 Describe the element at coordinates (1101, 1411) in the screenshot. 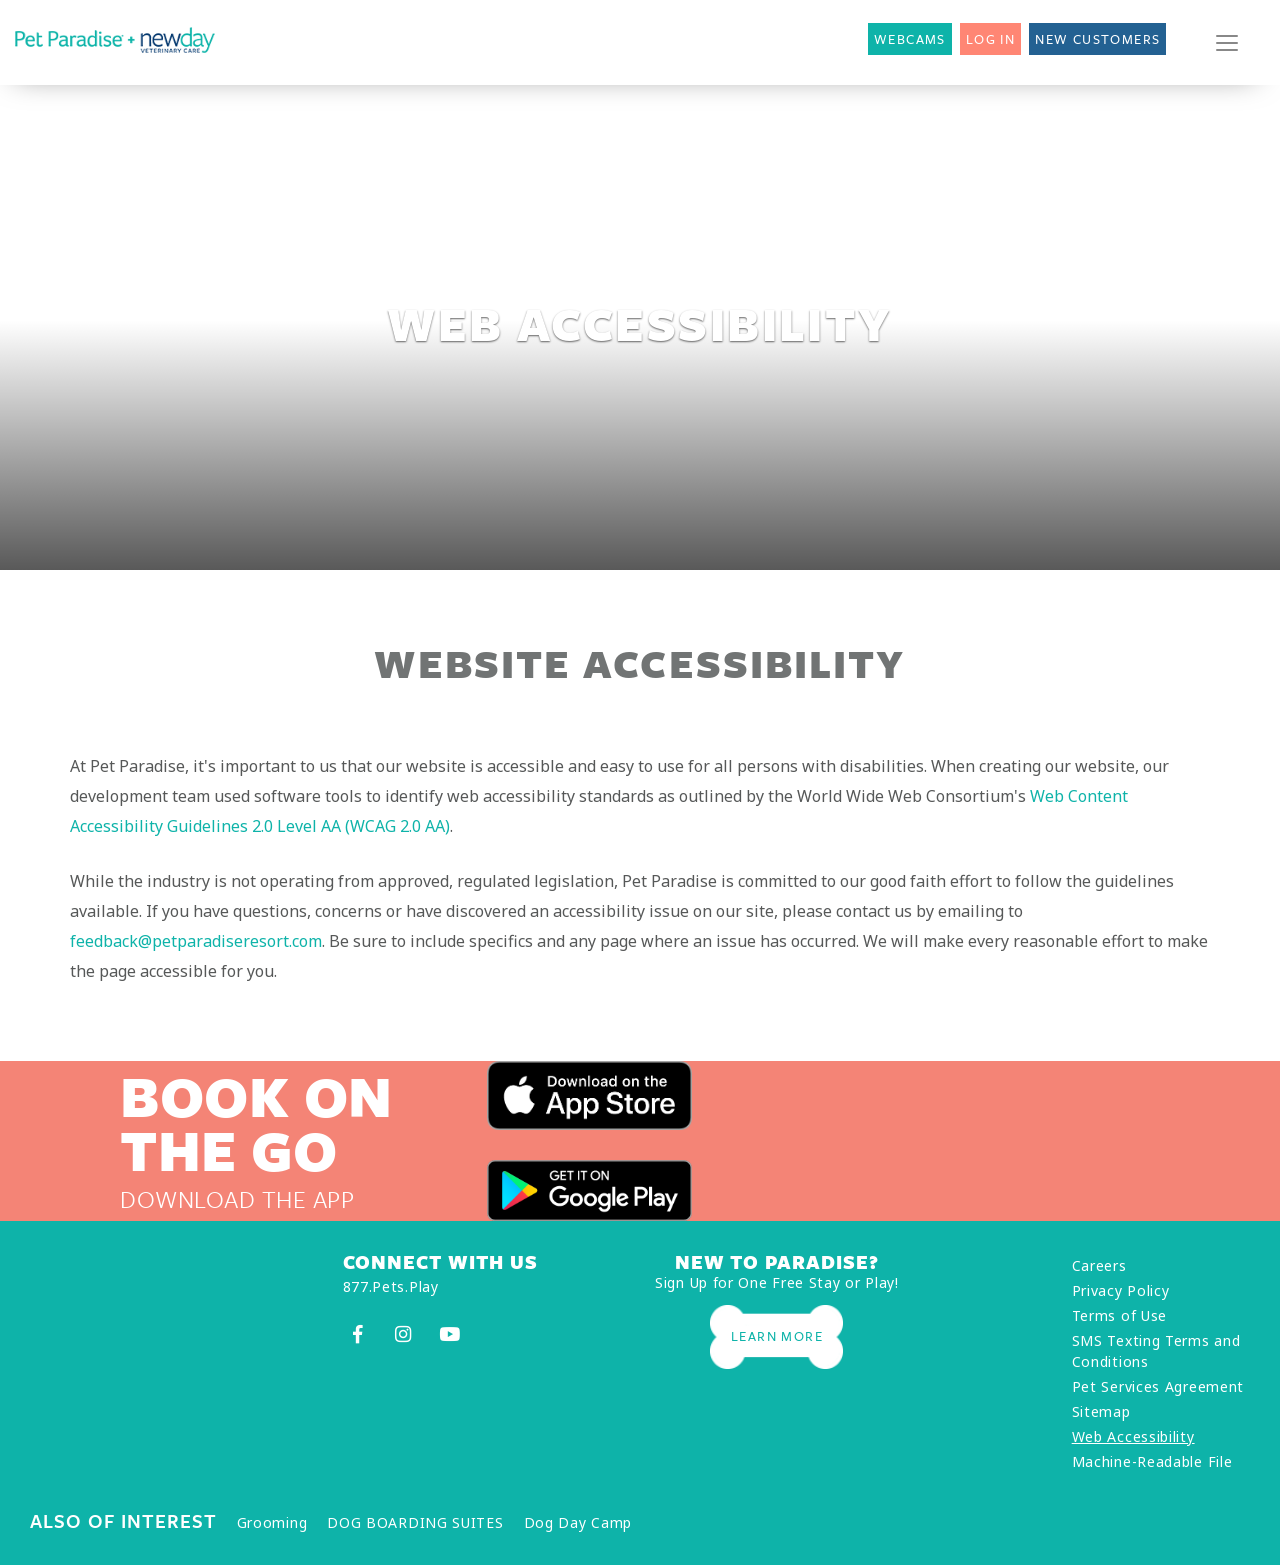

I see `Sitemap` at that location.